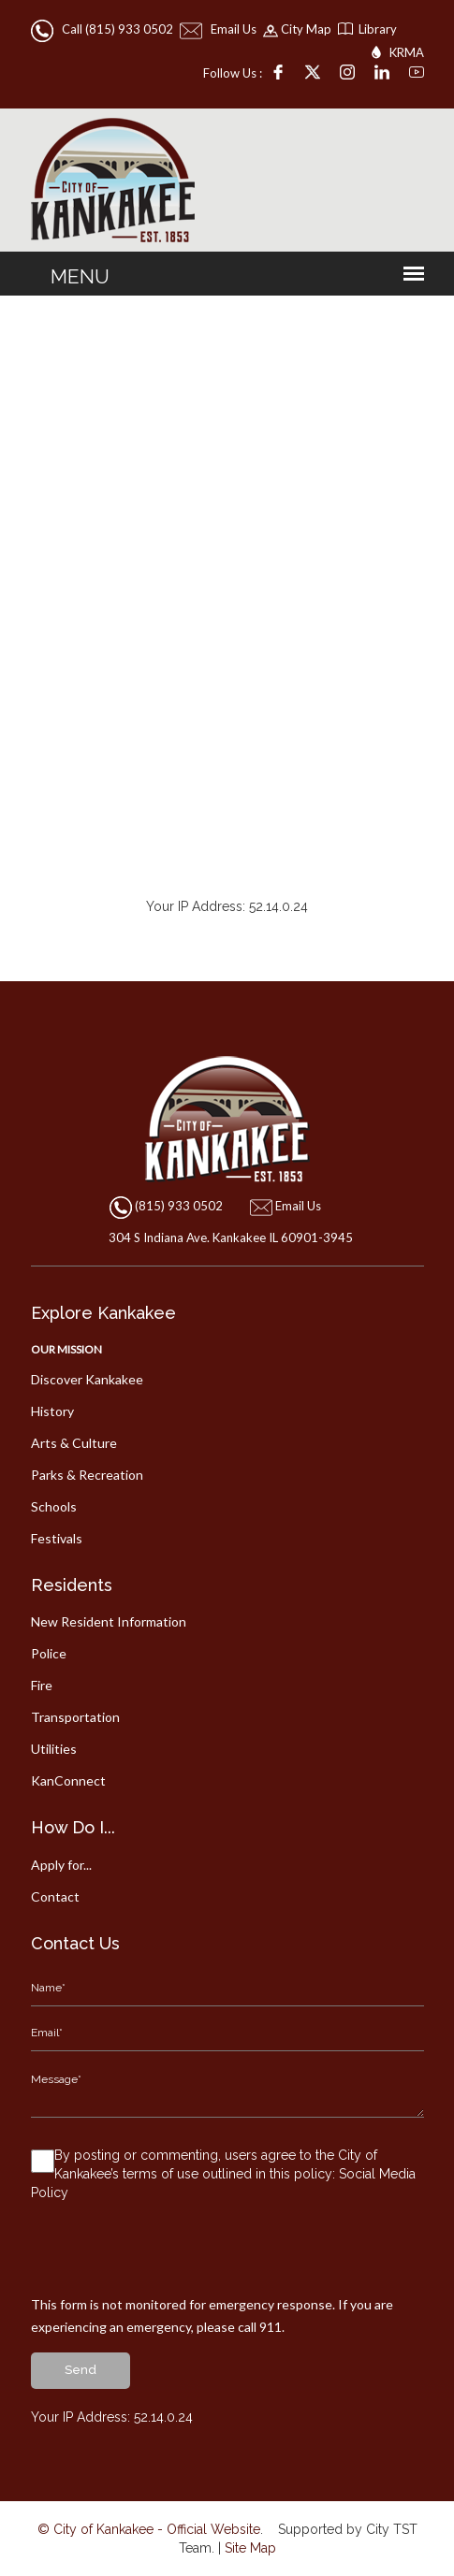 Image resolution: width=454 pixels, height=2576 pixels. What do you see at coordinates (148, 2529) in the screenshot?
I see `© City of Kankakee - Official Website` at bounding box center [148, 2529].